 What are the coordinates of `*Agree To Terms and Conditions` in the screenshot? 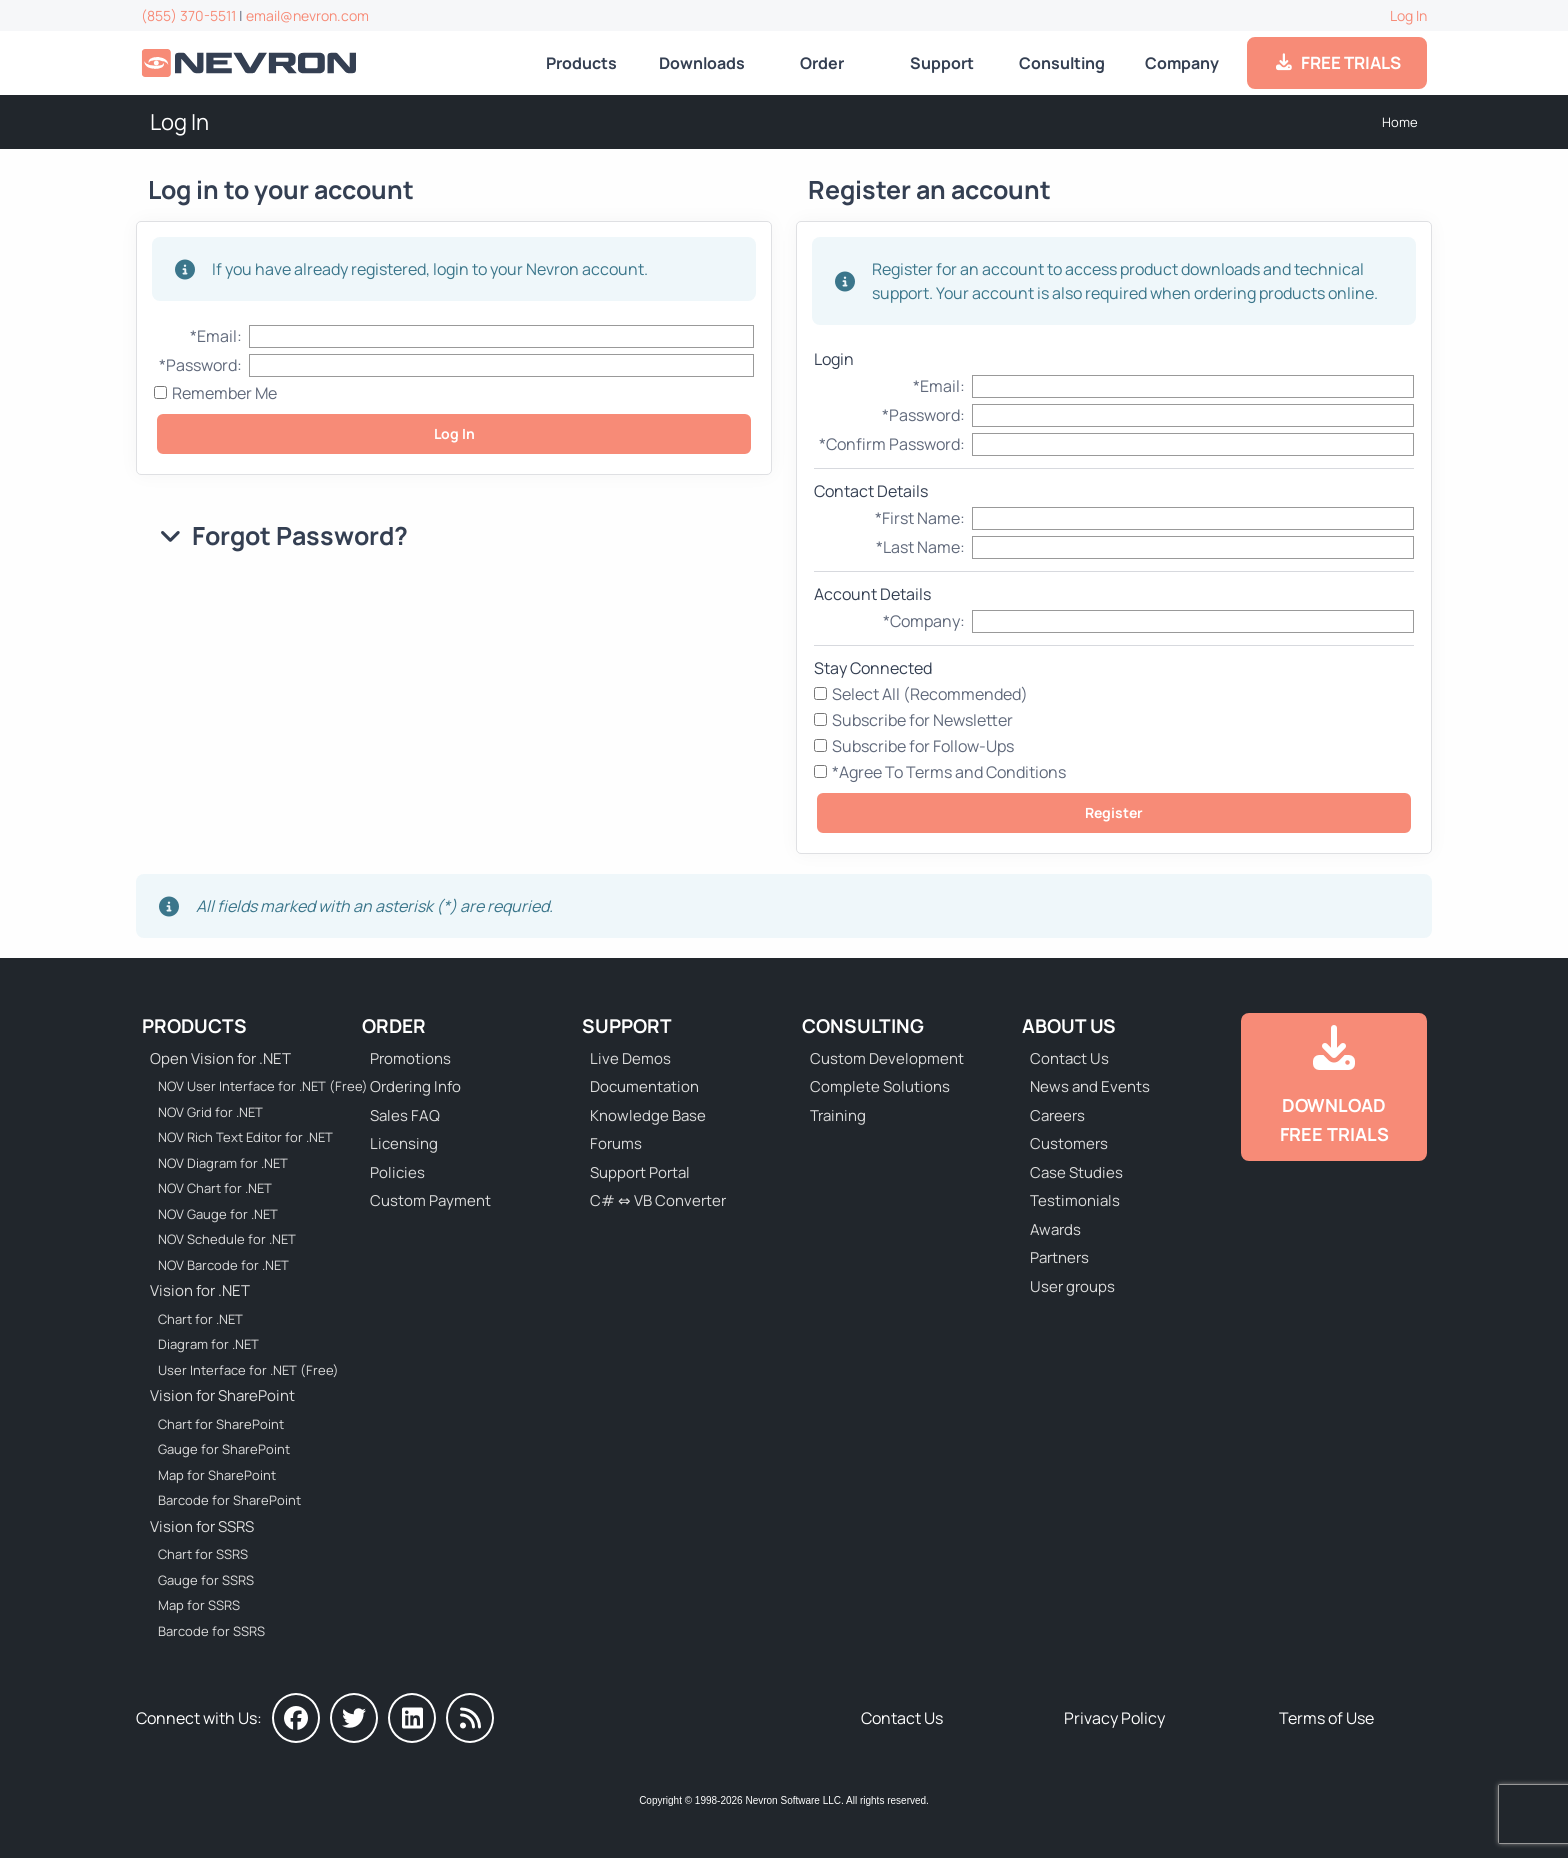 It's located at (949, 772).